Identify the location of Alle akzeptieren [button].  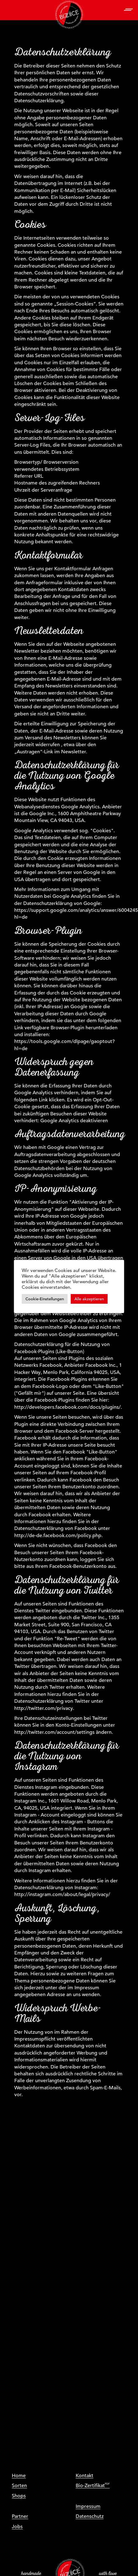
(89, 1299).